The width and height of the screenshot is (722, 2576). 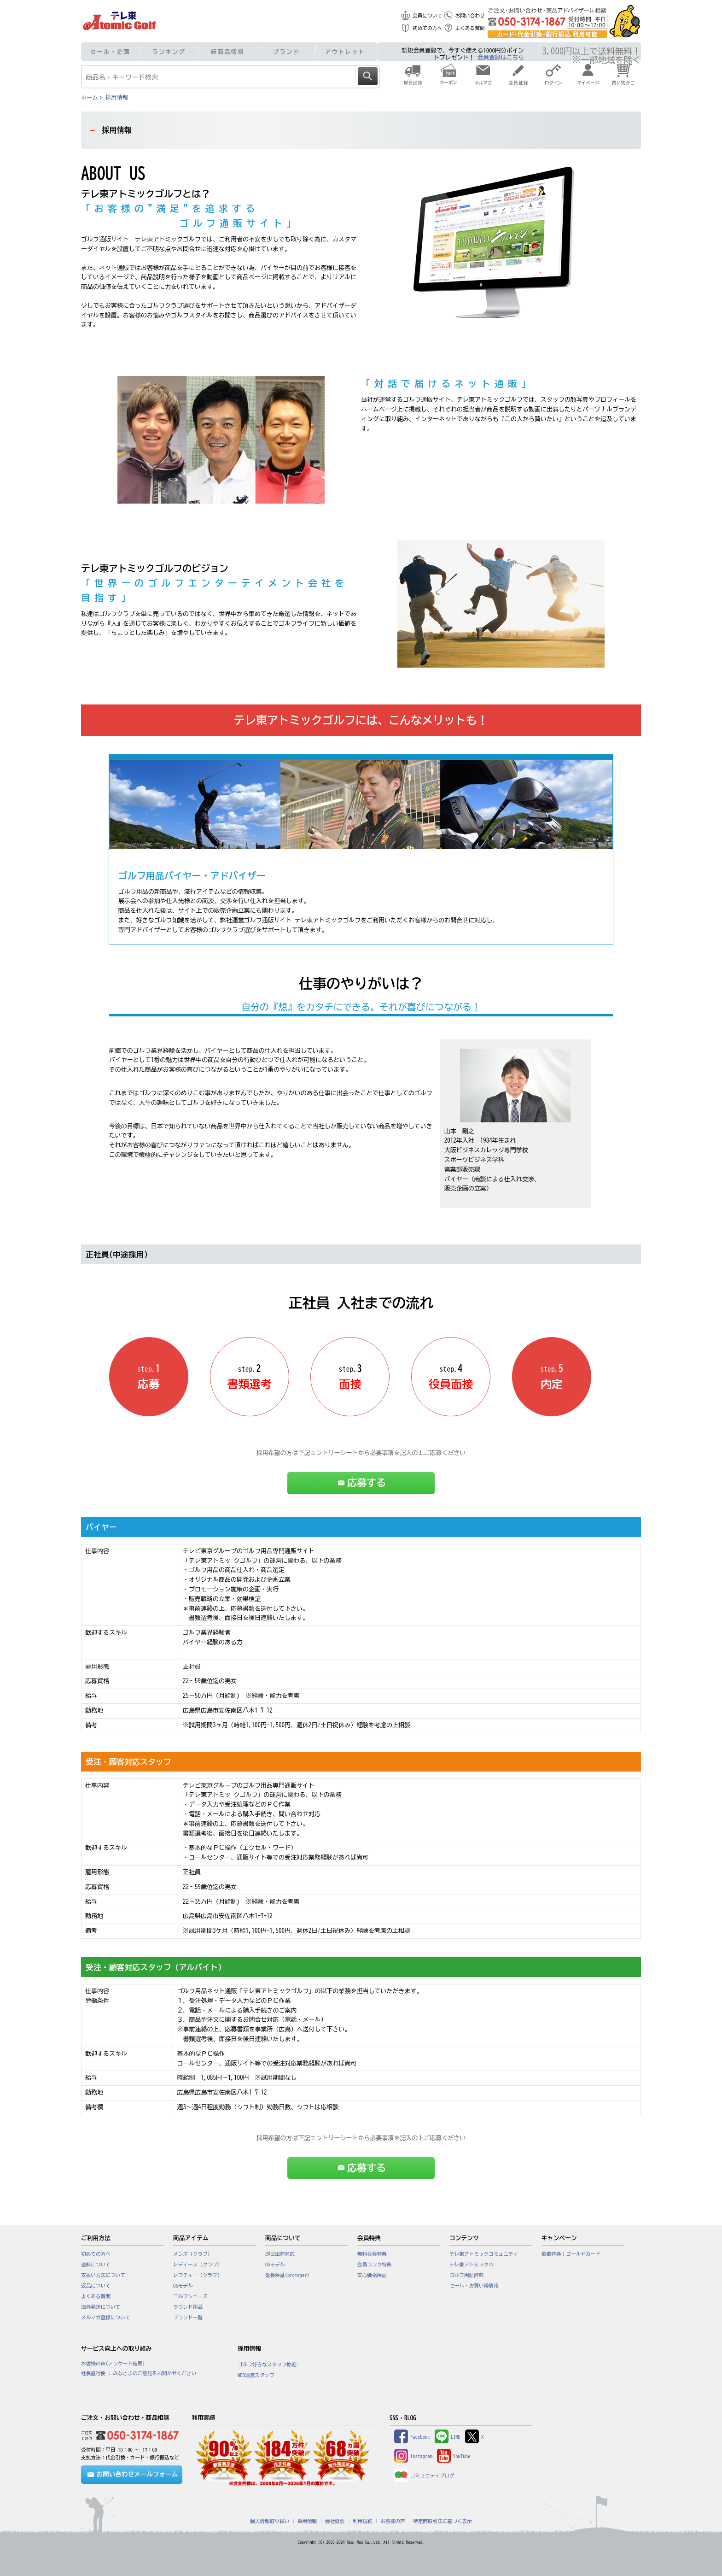 What do you see at coordinates (483, 2254) in the screenshot?
I see `テレ東アトミックコミュニティ` at bounding box center [483, 2254].